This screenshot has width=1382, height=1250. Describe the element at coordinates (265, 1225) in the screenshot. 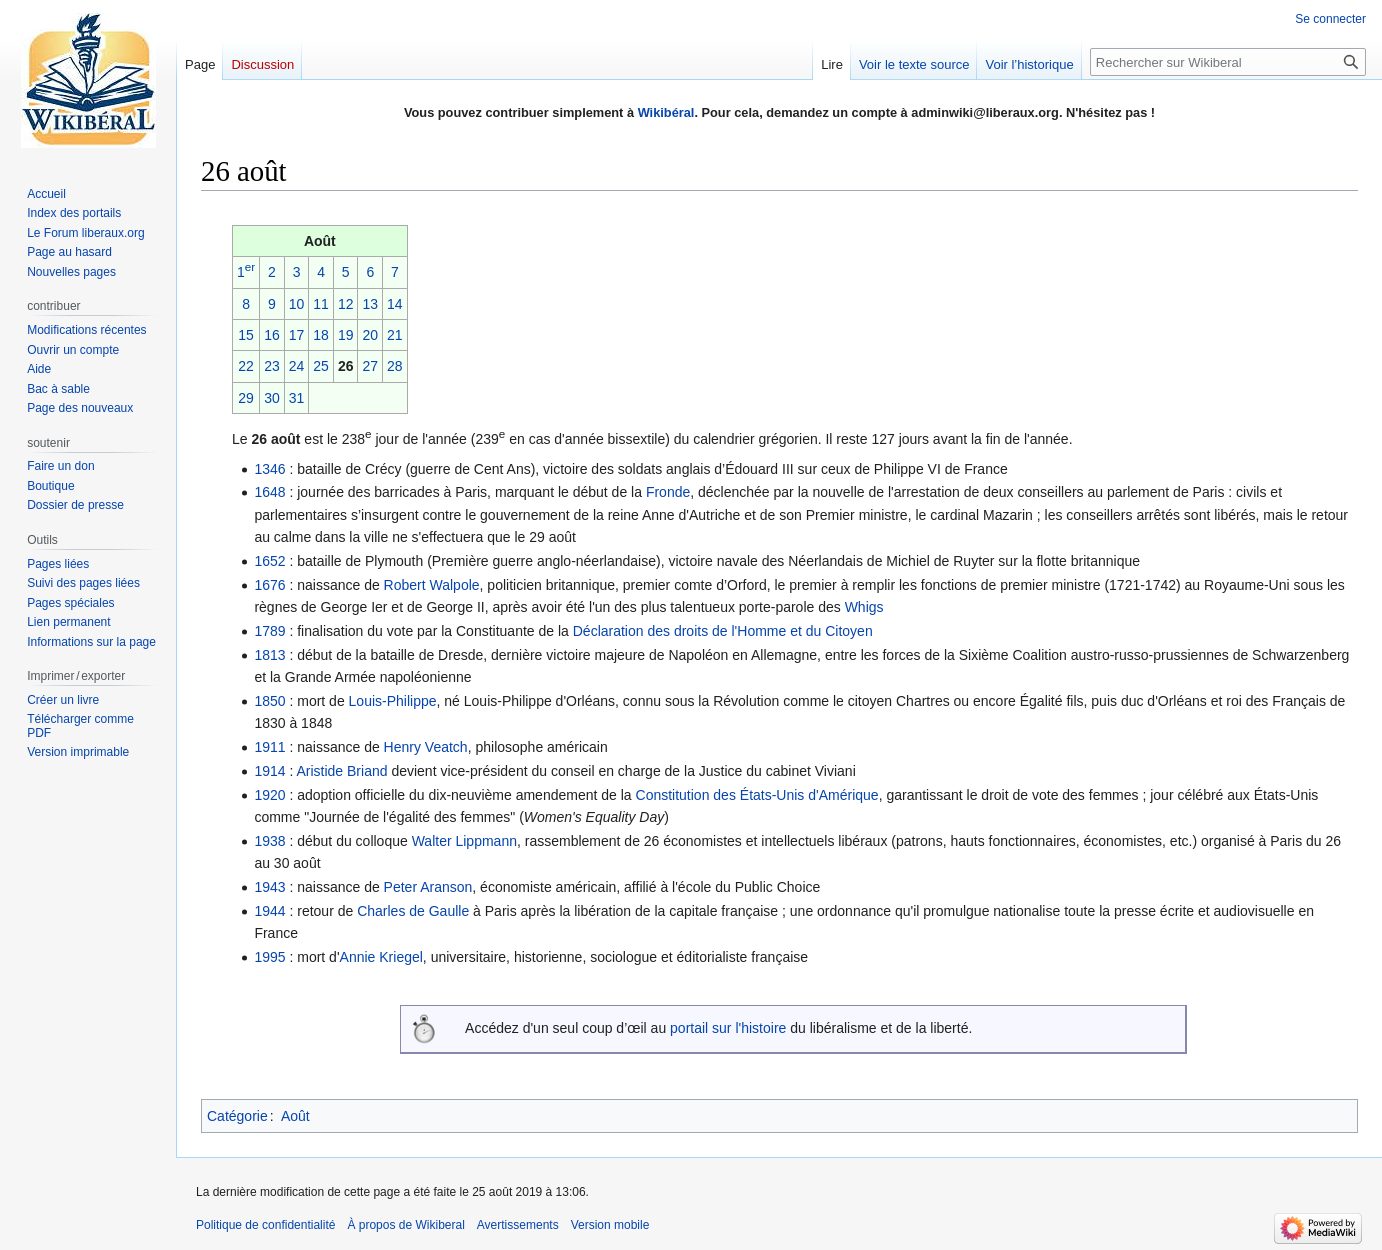

I see `Politique de confidentialité` at that location.